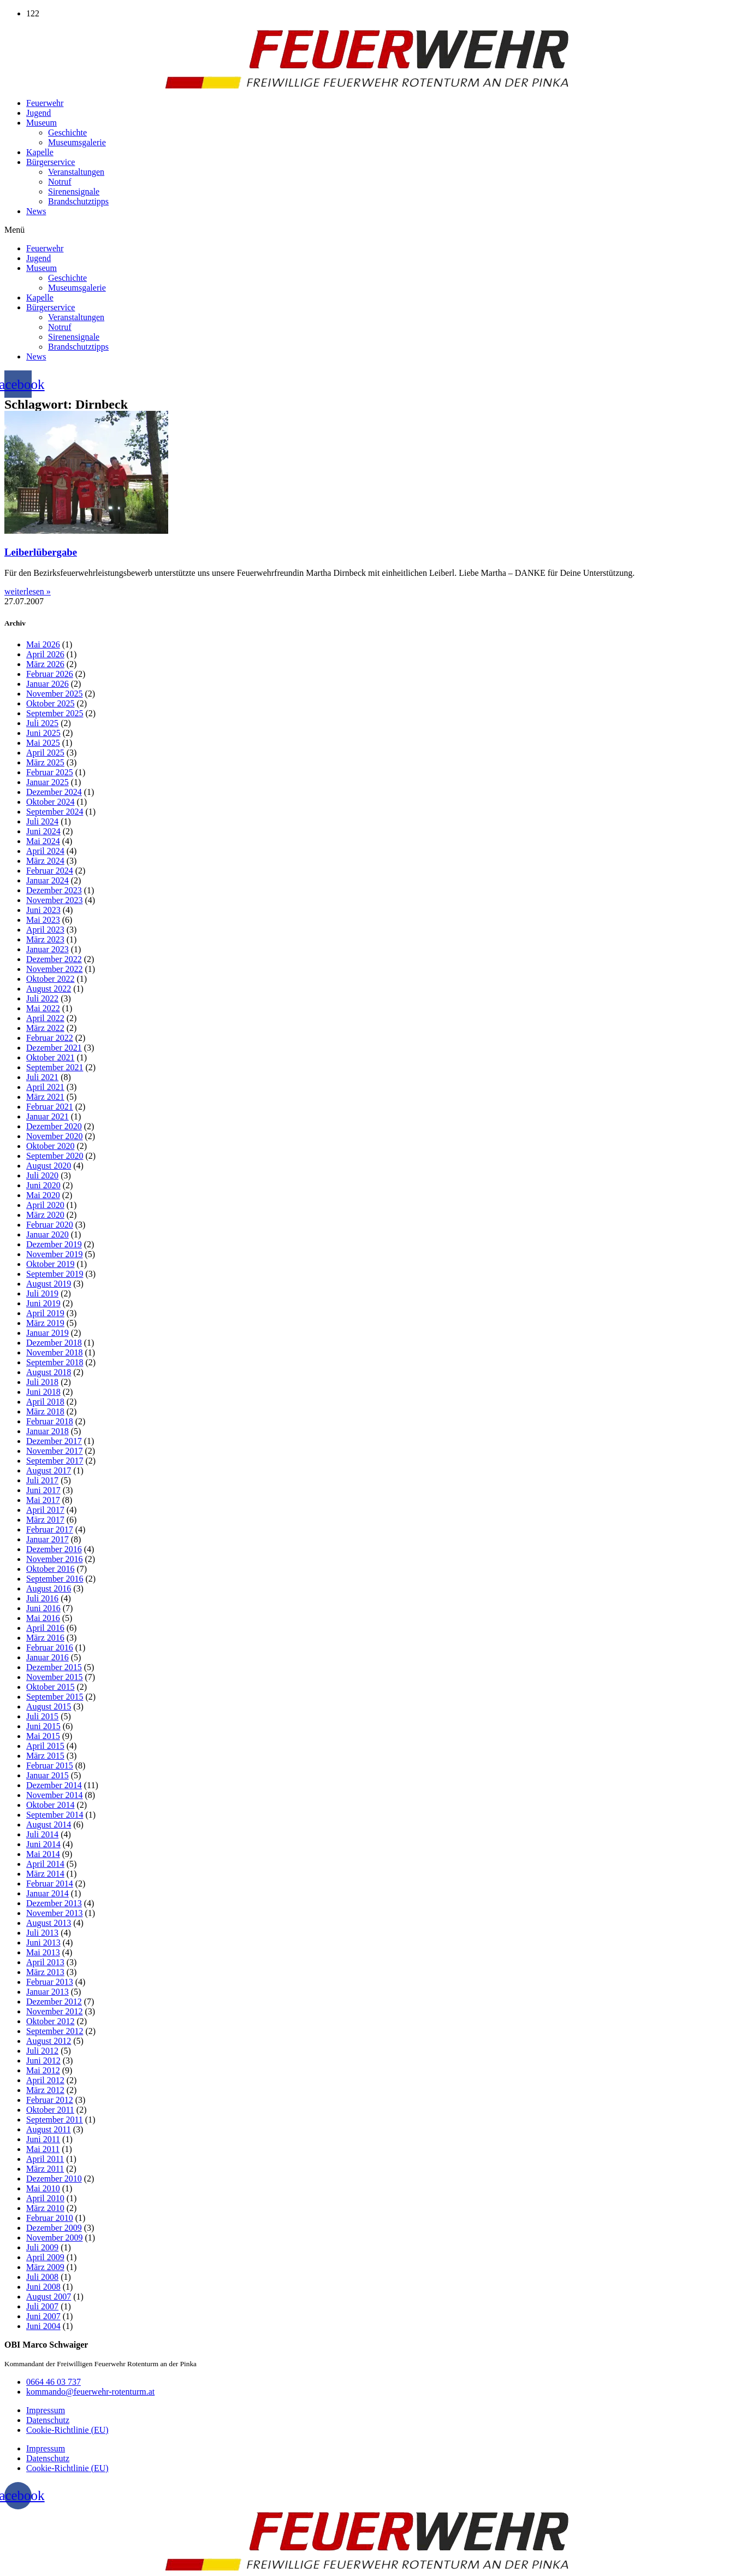 Image resolution: width=735 pixels, height=2576 pixels. Describe the element at coordinates (42, 2050) in the screenshot. I see `Juli 2012` at that location.